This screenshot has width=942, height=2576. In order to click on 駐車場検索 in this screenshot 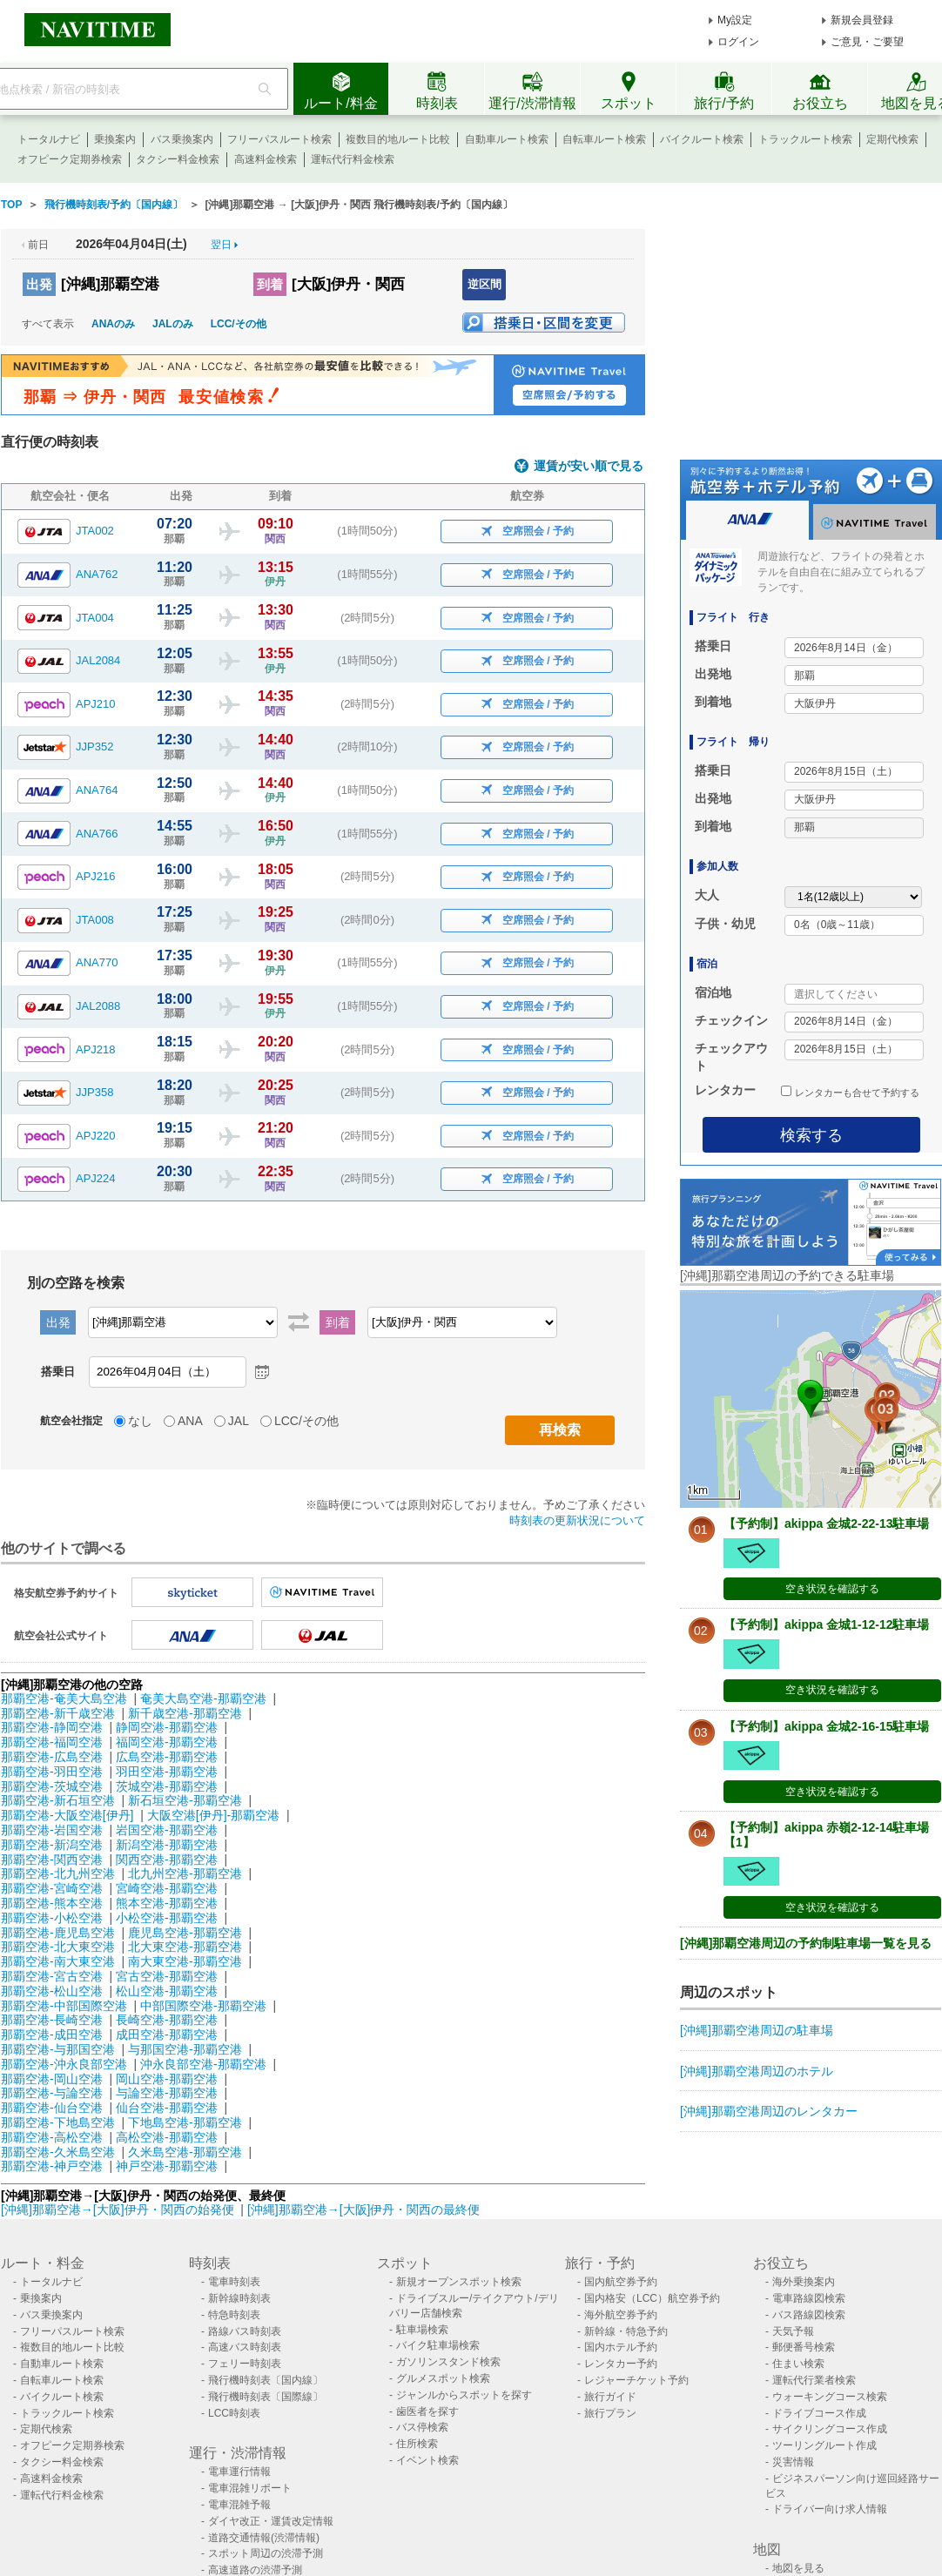, I will do `click(422, 2330)`.